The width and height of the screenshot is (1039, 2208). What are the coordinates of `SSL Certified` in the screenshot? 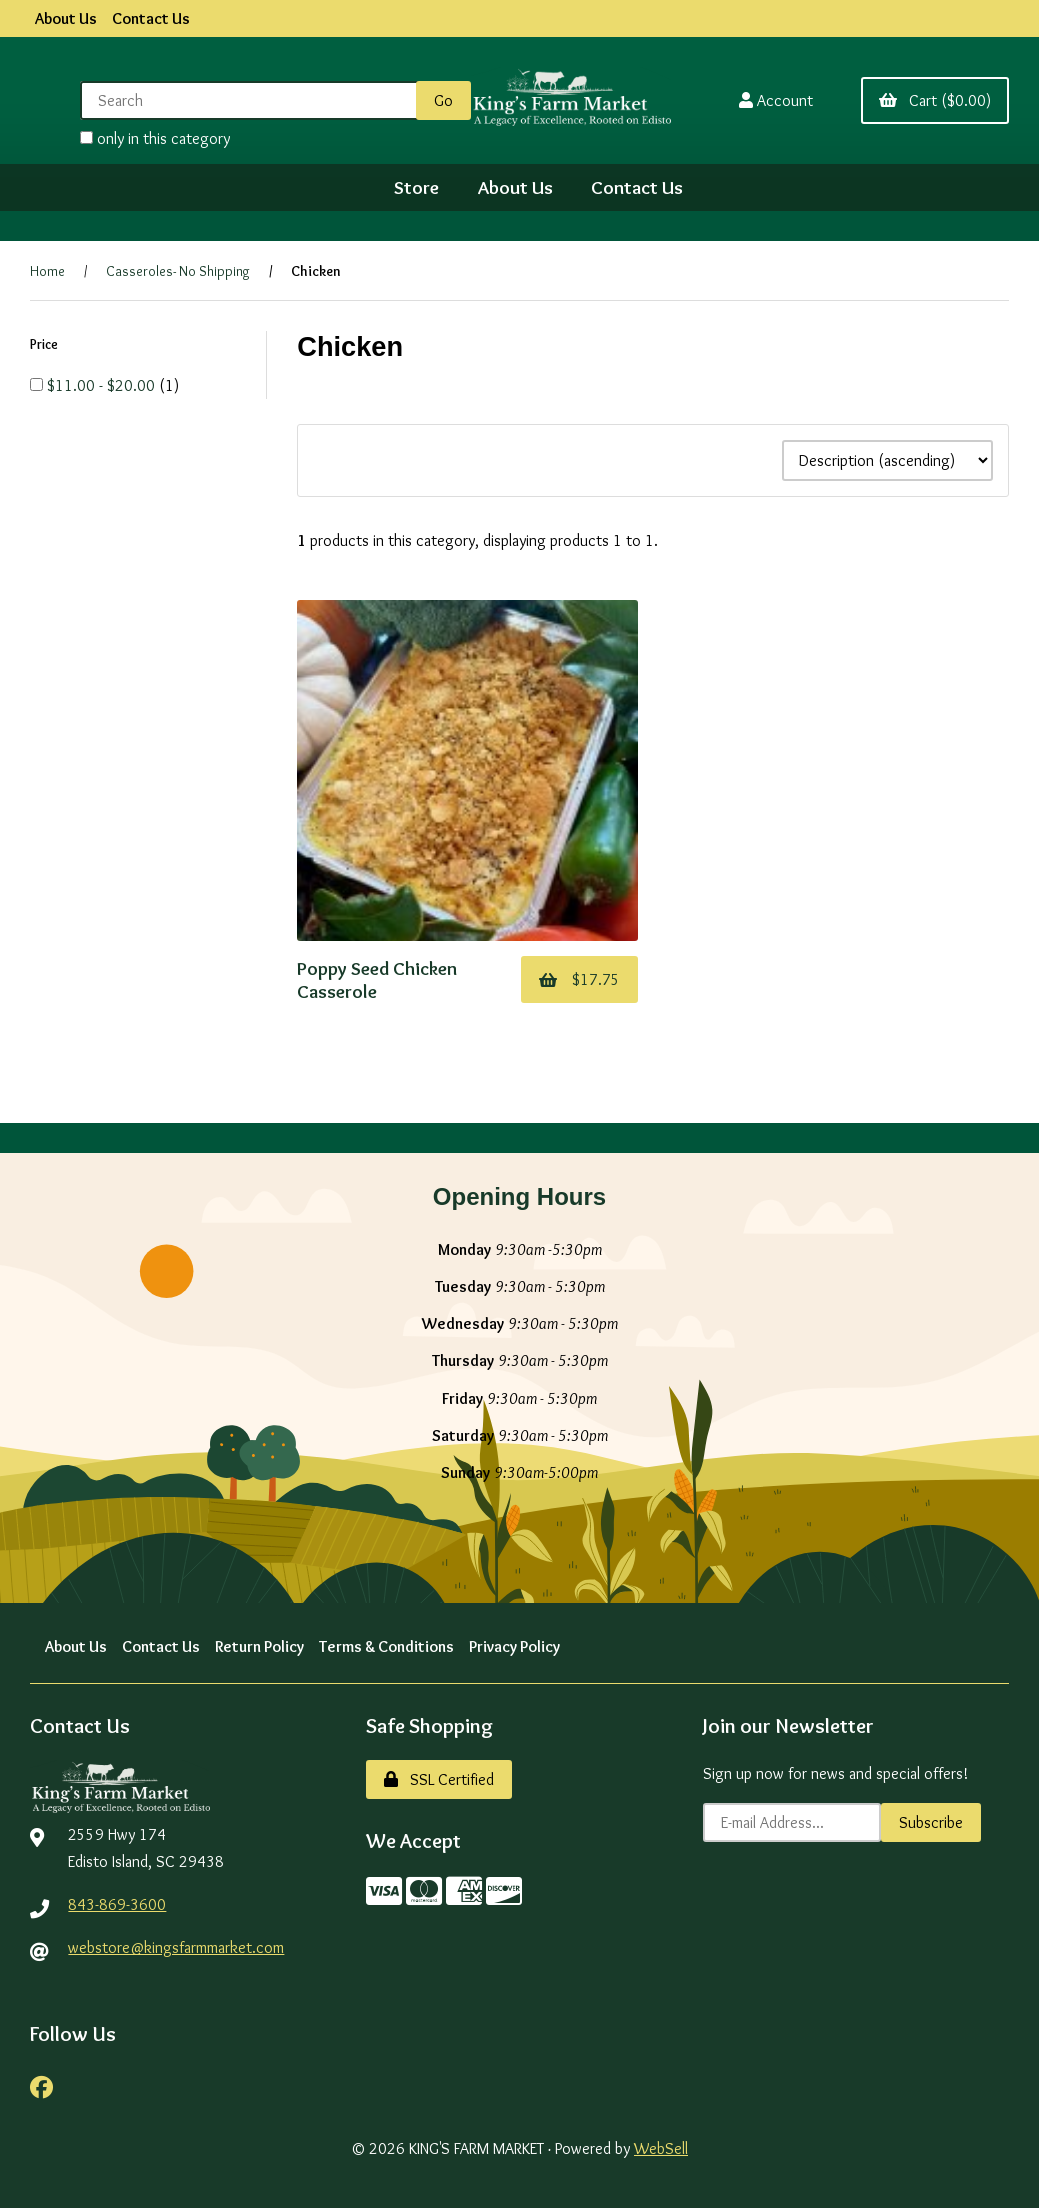 It's located at (439, 1779).